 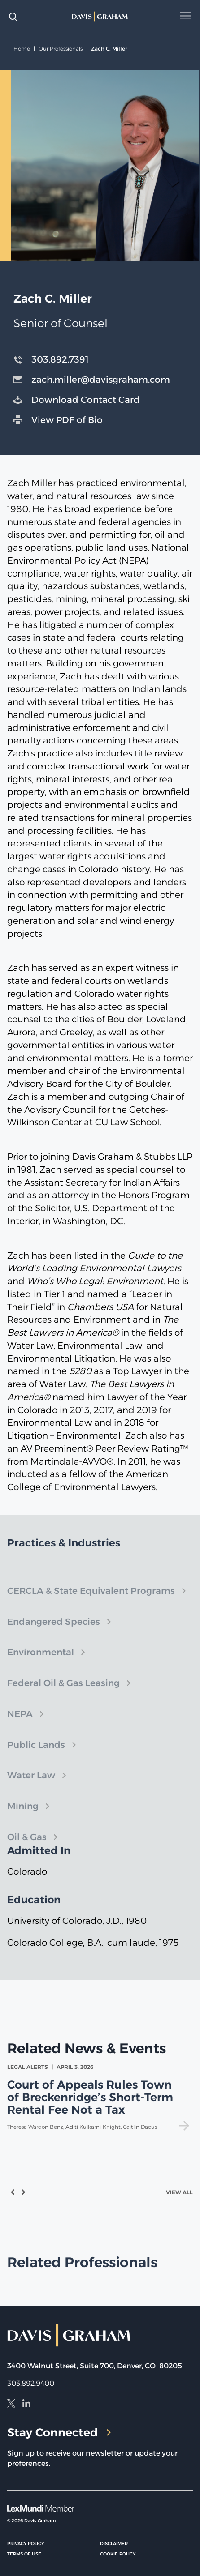 What do you see at coordinates (63, 1692) in the screenshot?
I see `Federal Oil & Gas Leasing` at bounding box center [63, 1692].